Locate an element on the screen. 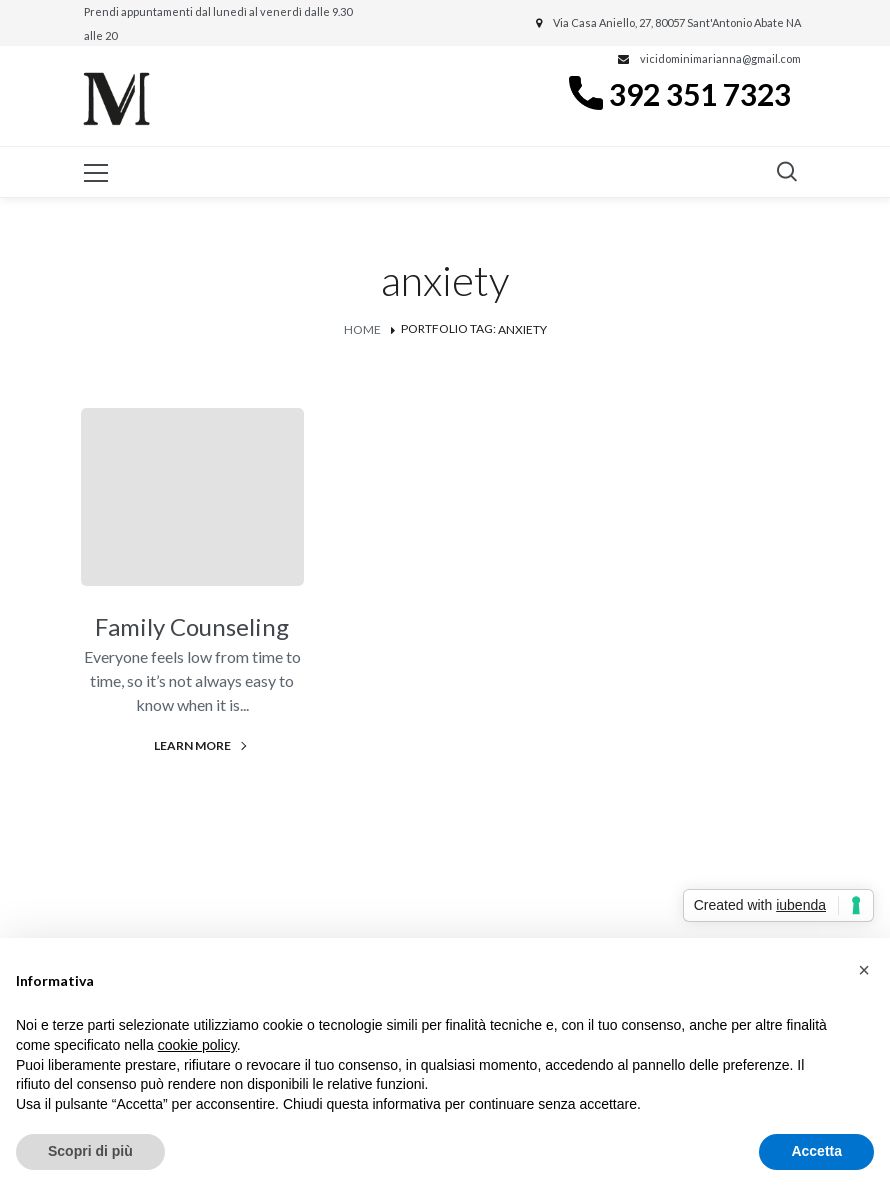  [button] is located at coordinates (864, 970).